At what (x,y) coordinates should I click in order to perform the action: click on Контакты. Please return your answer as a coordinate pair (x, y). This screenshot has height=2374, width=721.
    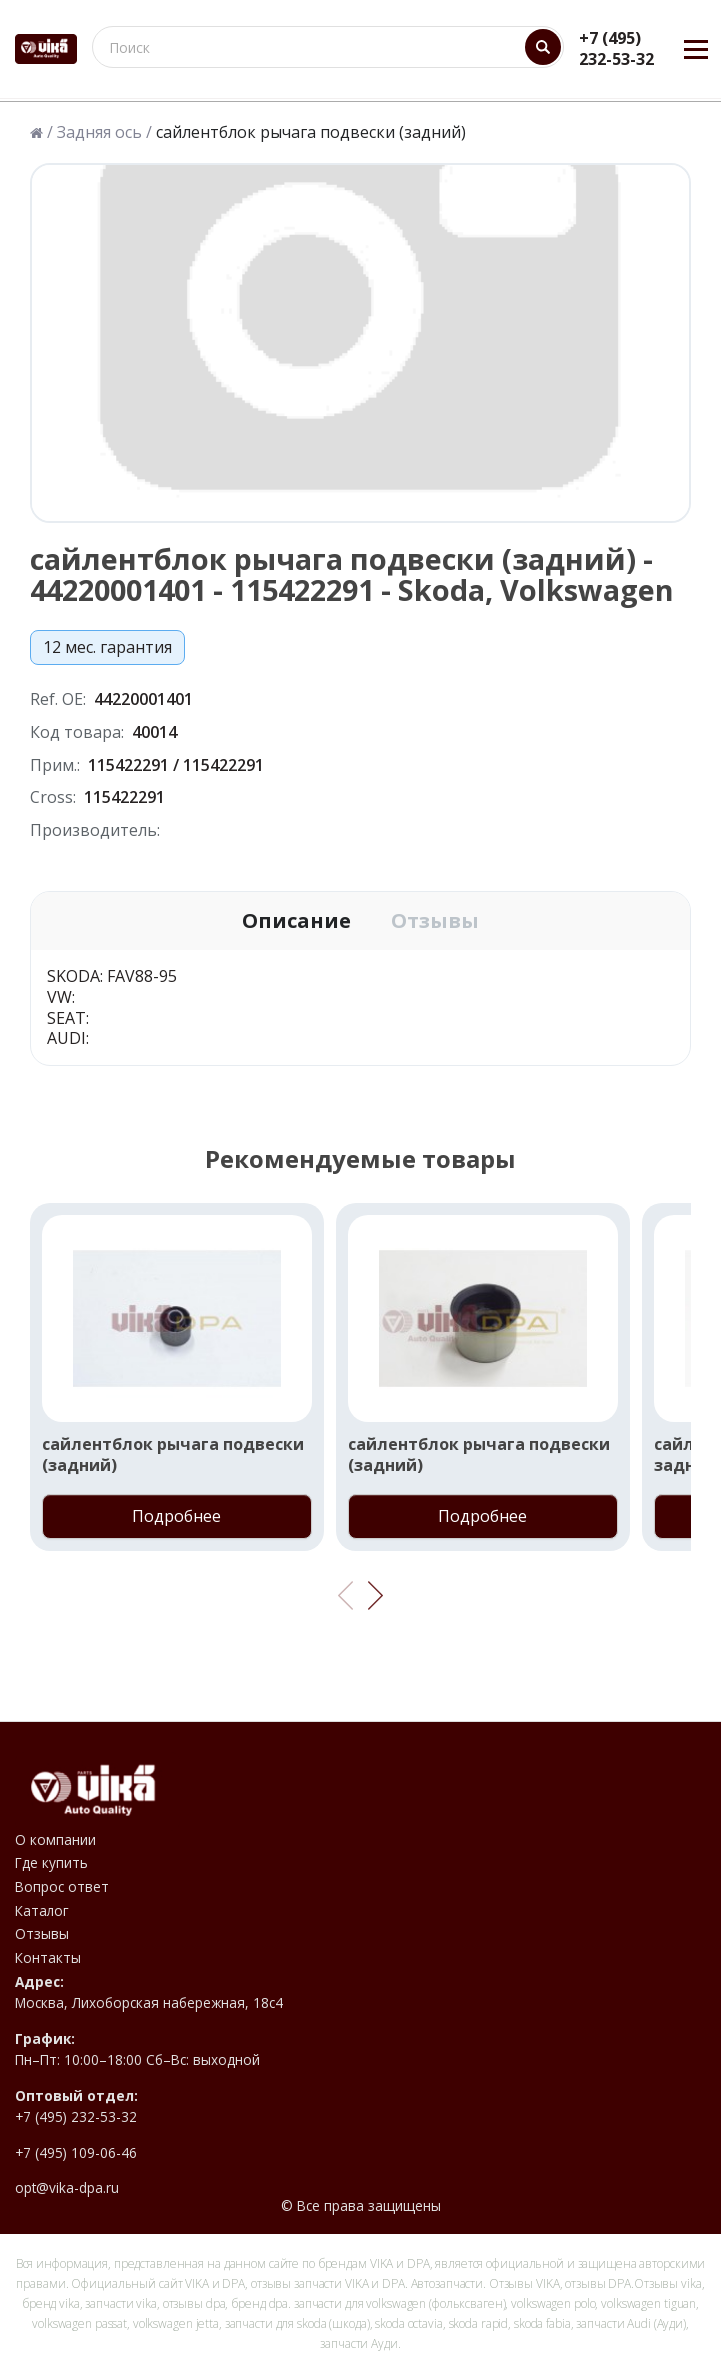
    Looking at the image, I should click on (48, 1958).